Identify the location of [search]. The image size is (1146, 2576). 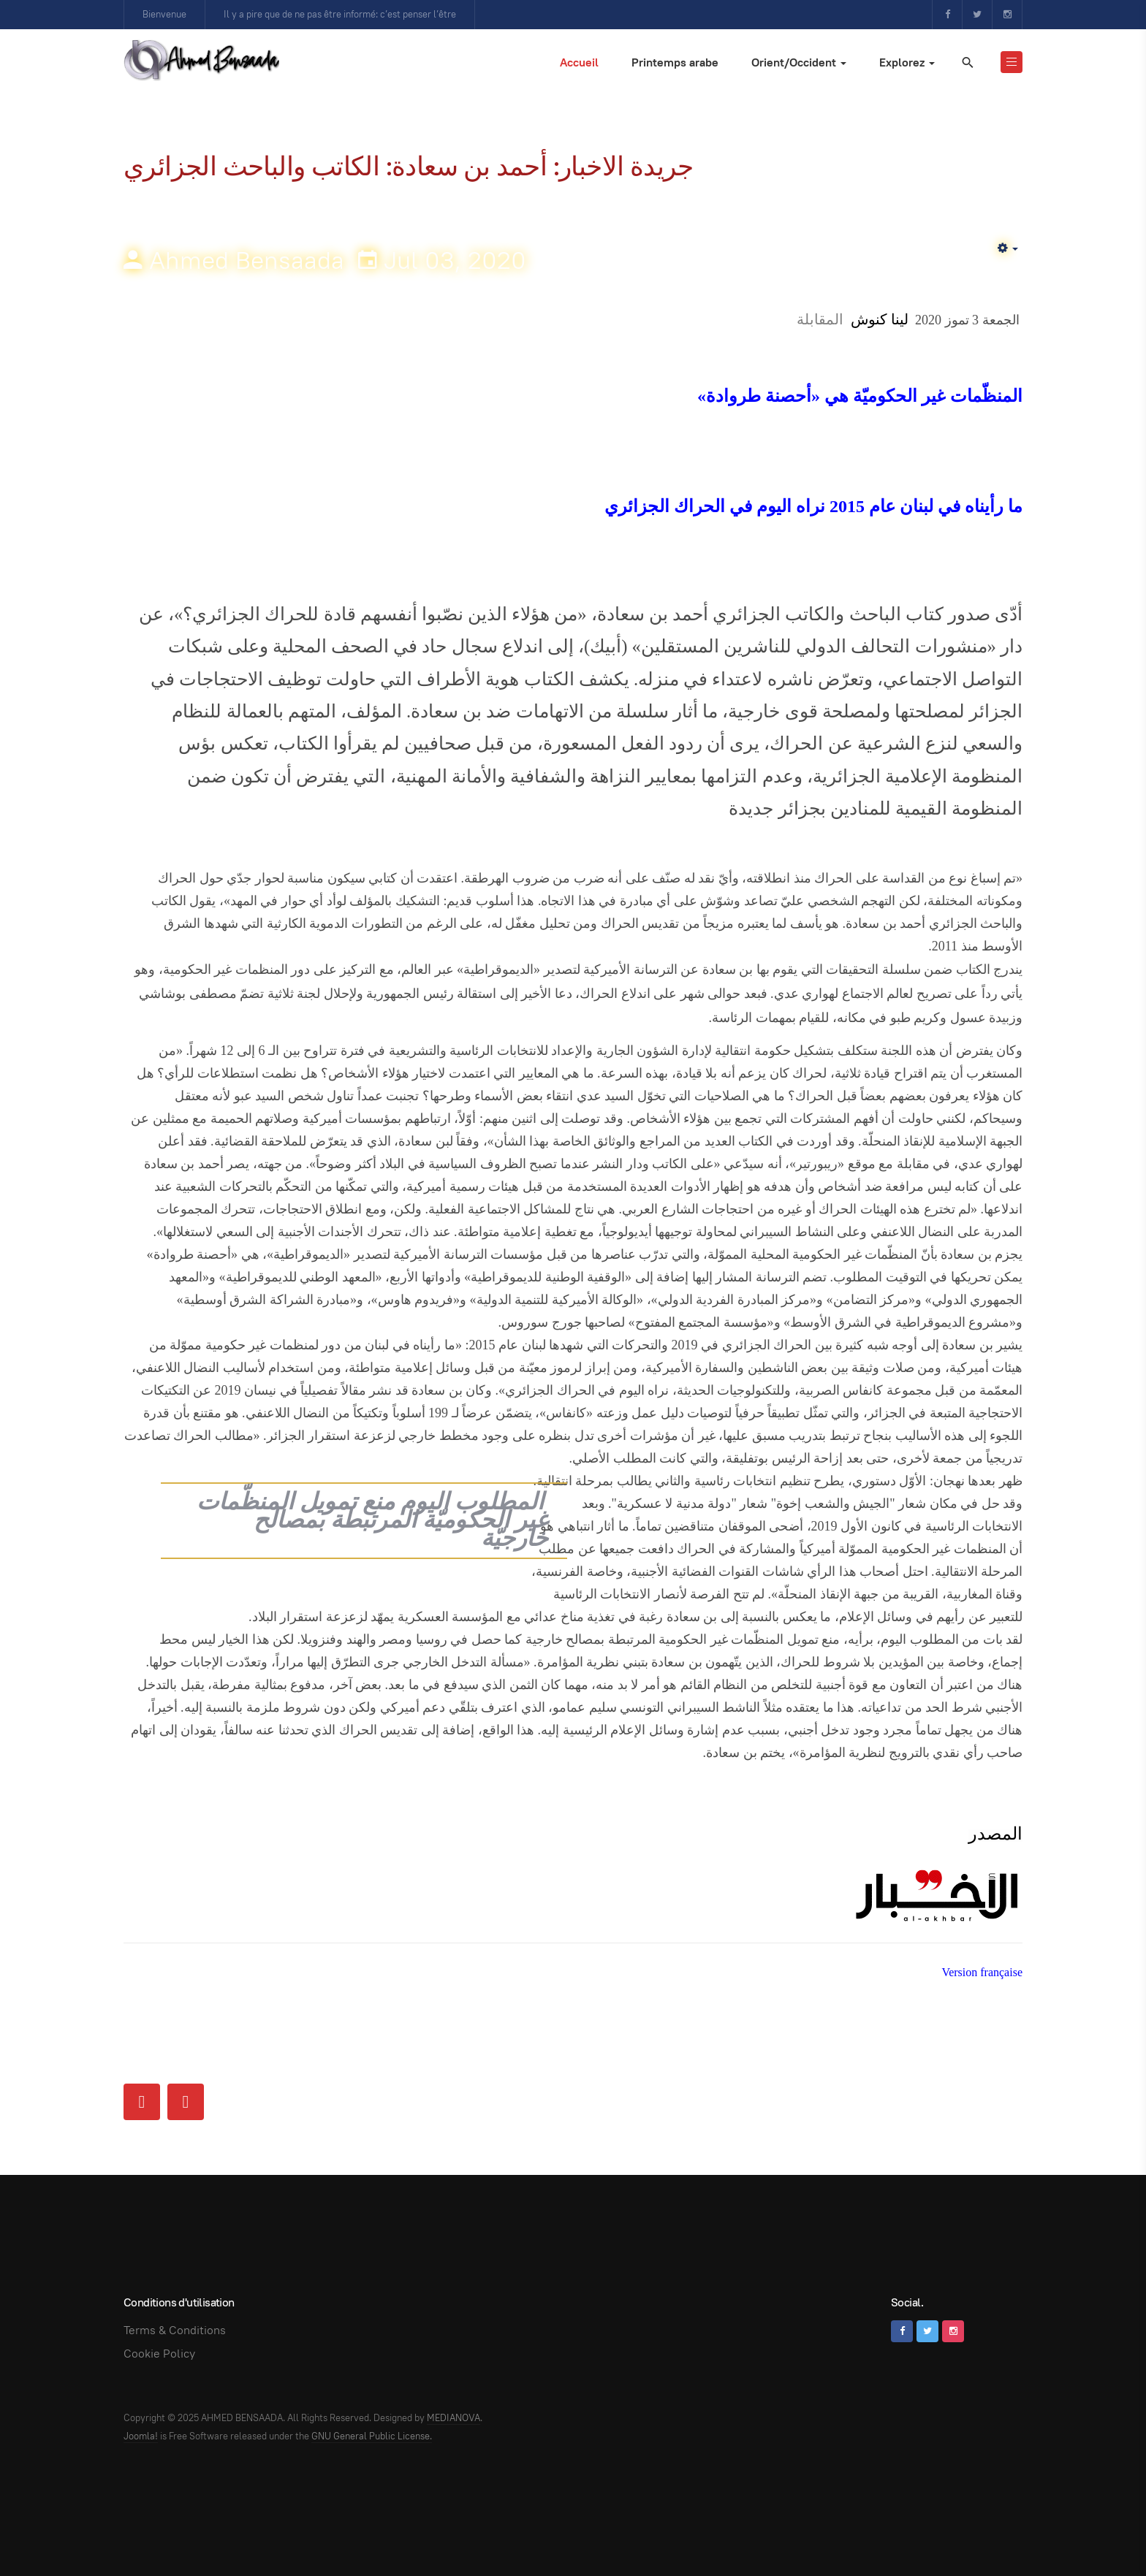
(967, 62).